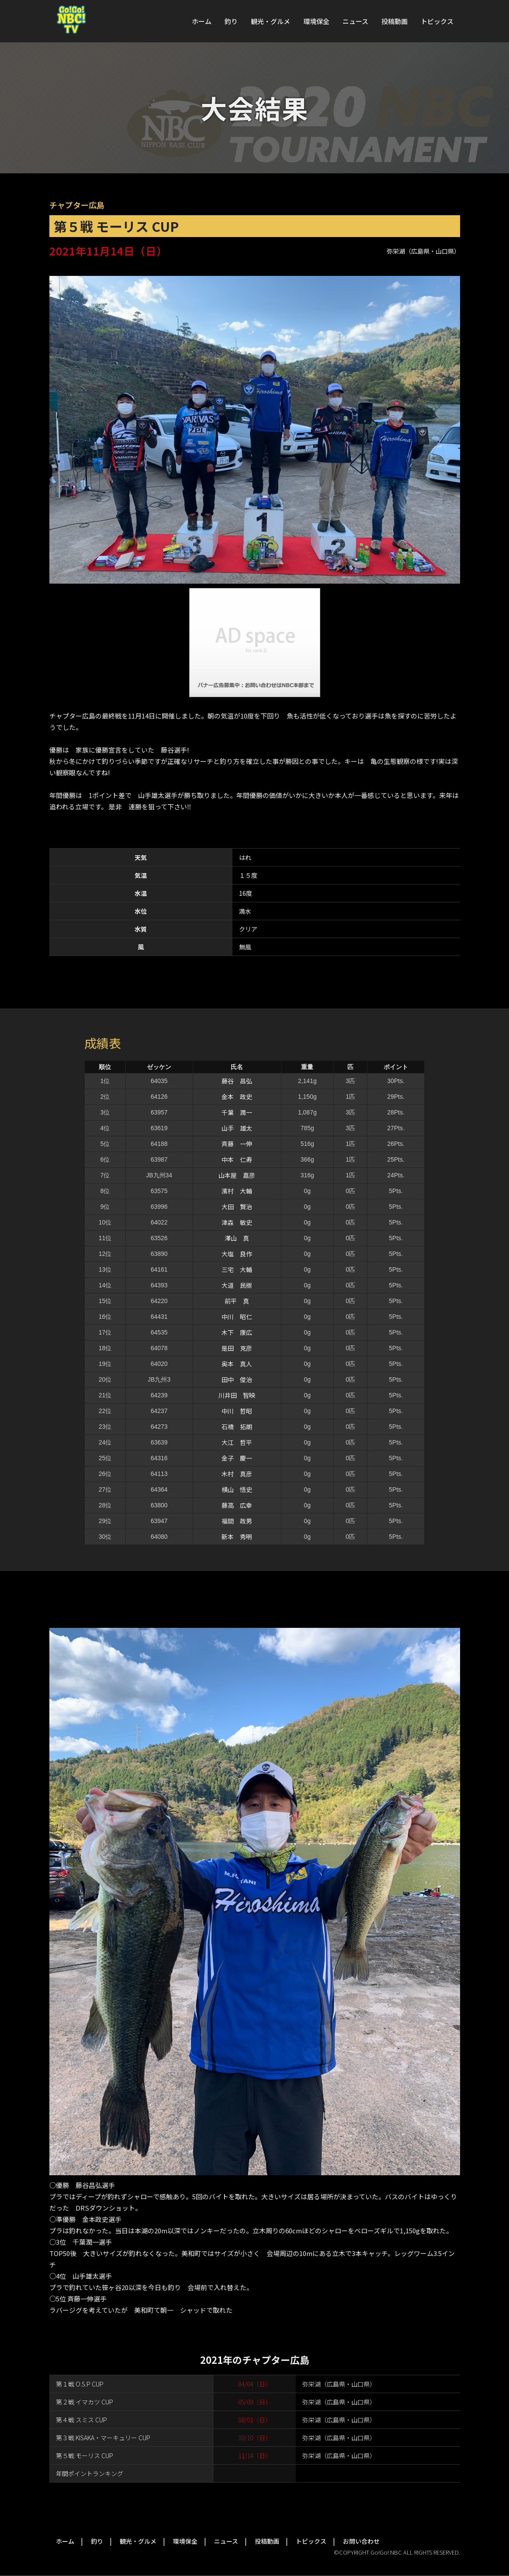 This screenshot has height=2576, width=509. I want to click on 藤谷 昌弘, so click(237, 1080).